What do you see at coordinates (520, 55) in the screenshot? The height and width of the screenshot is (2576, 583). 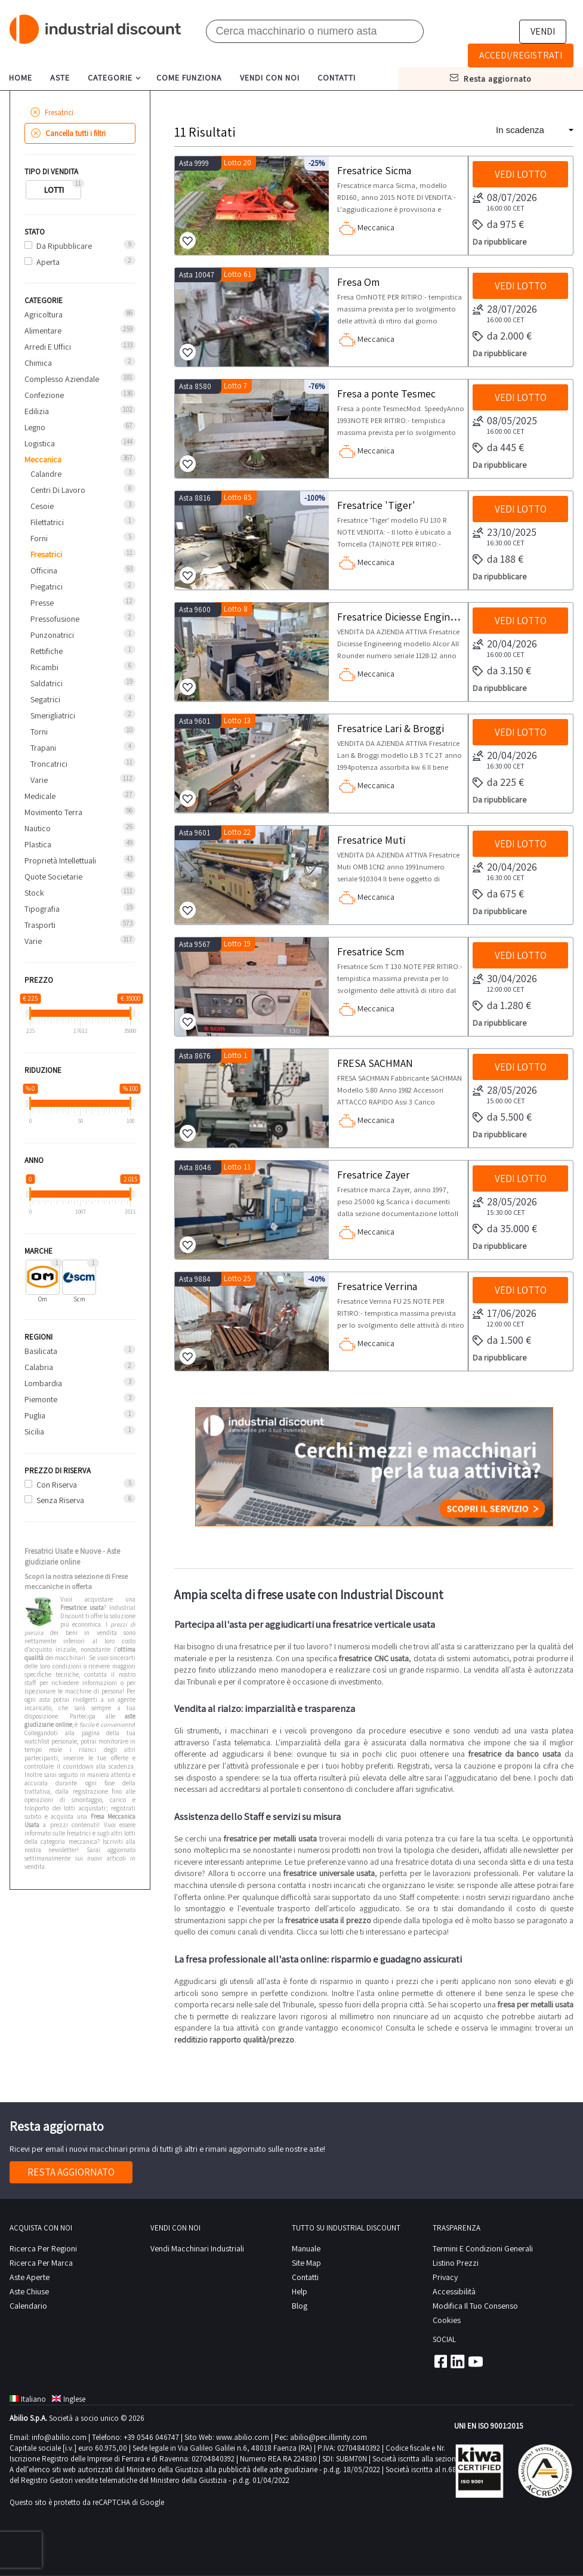 I see `Accedi/Registrati` at bounding box center [520, 55].